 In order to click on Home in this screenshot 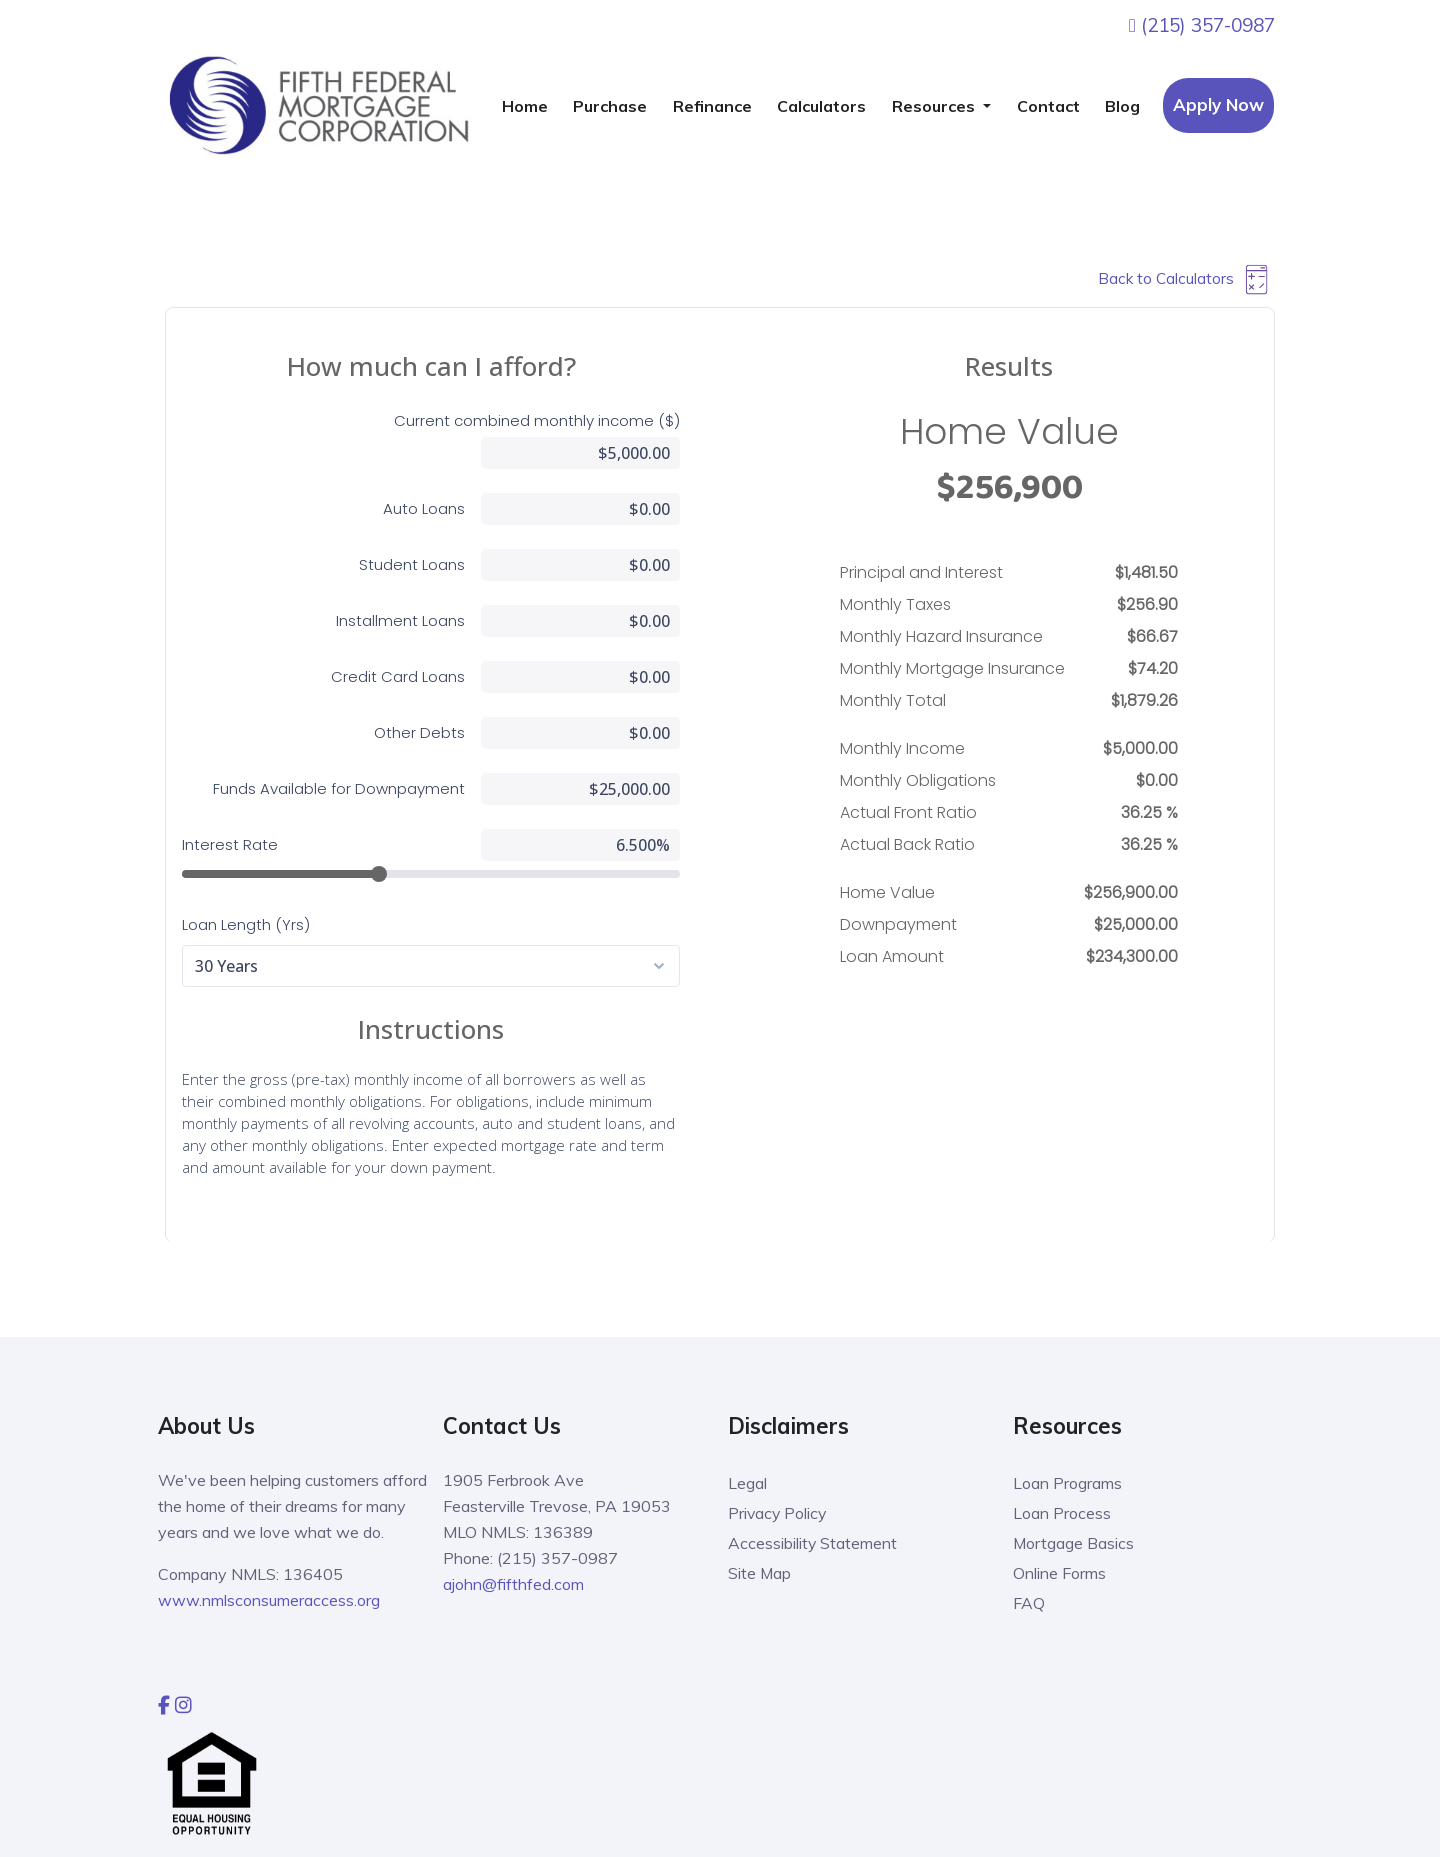, I will do `click(525, 106)`.